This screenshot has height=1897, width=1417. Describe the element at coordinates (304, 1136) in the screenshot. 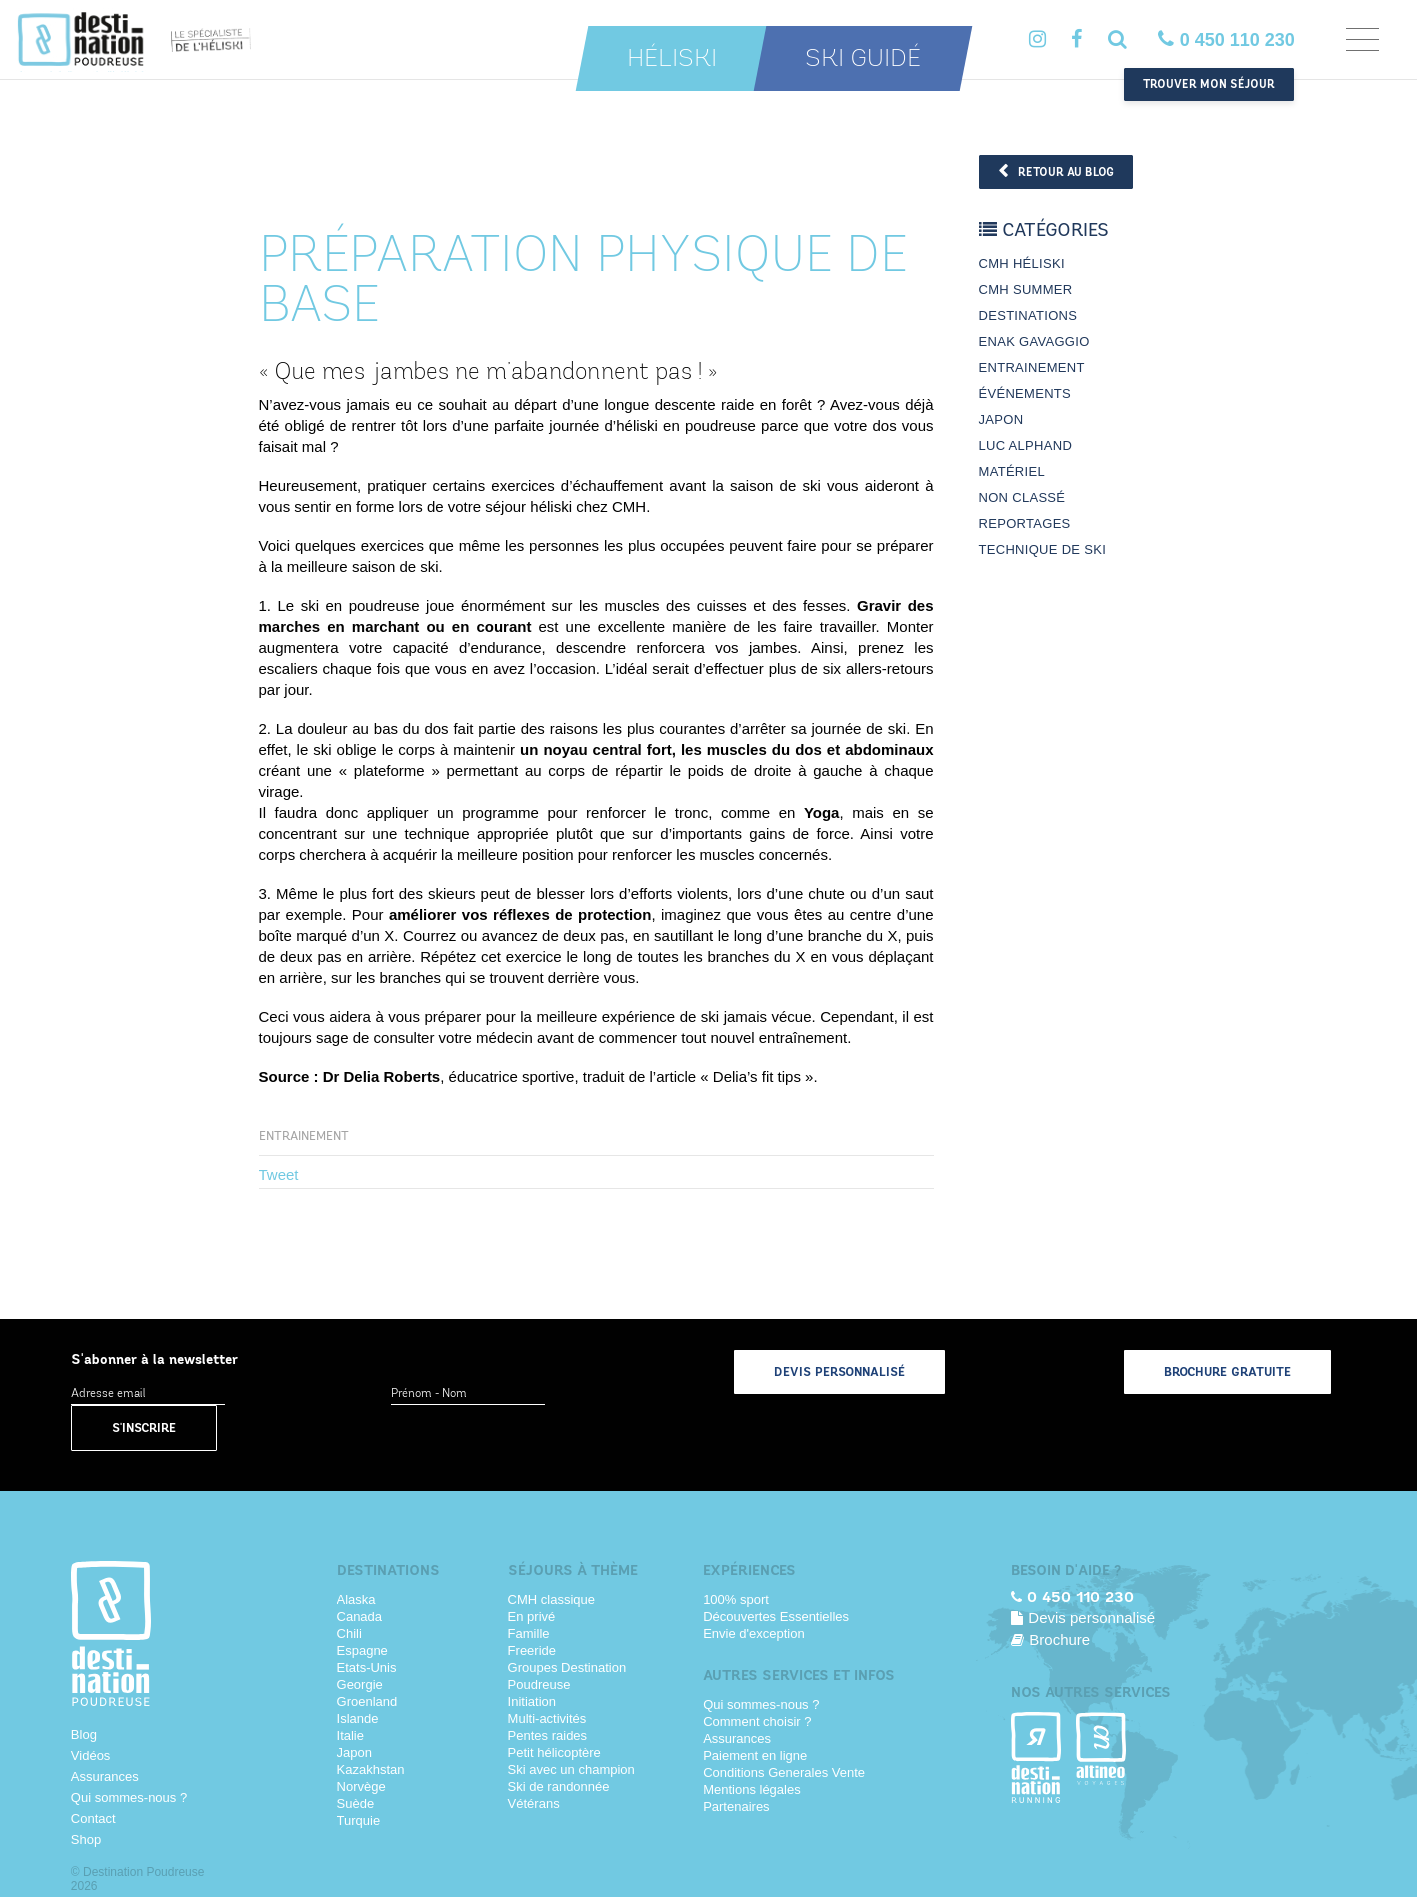

I see `Entrainement` at that location.